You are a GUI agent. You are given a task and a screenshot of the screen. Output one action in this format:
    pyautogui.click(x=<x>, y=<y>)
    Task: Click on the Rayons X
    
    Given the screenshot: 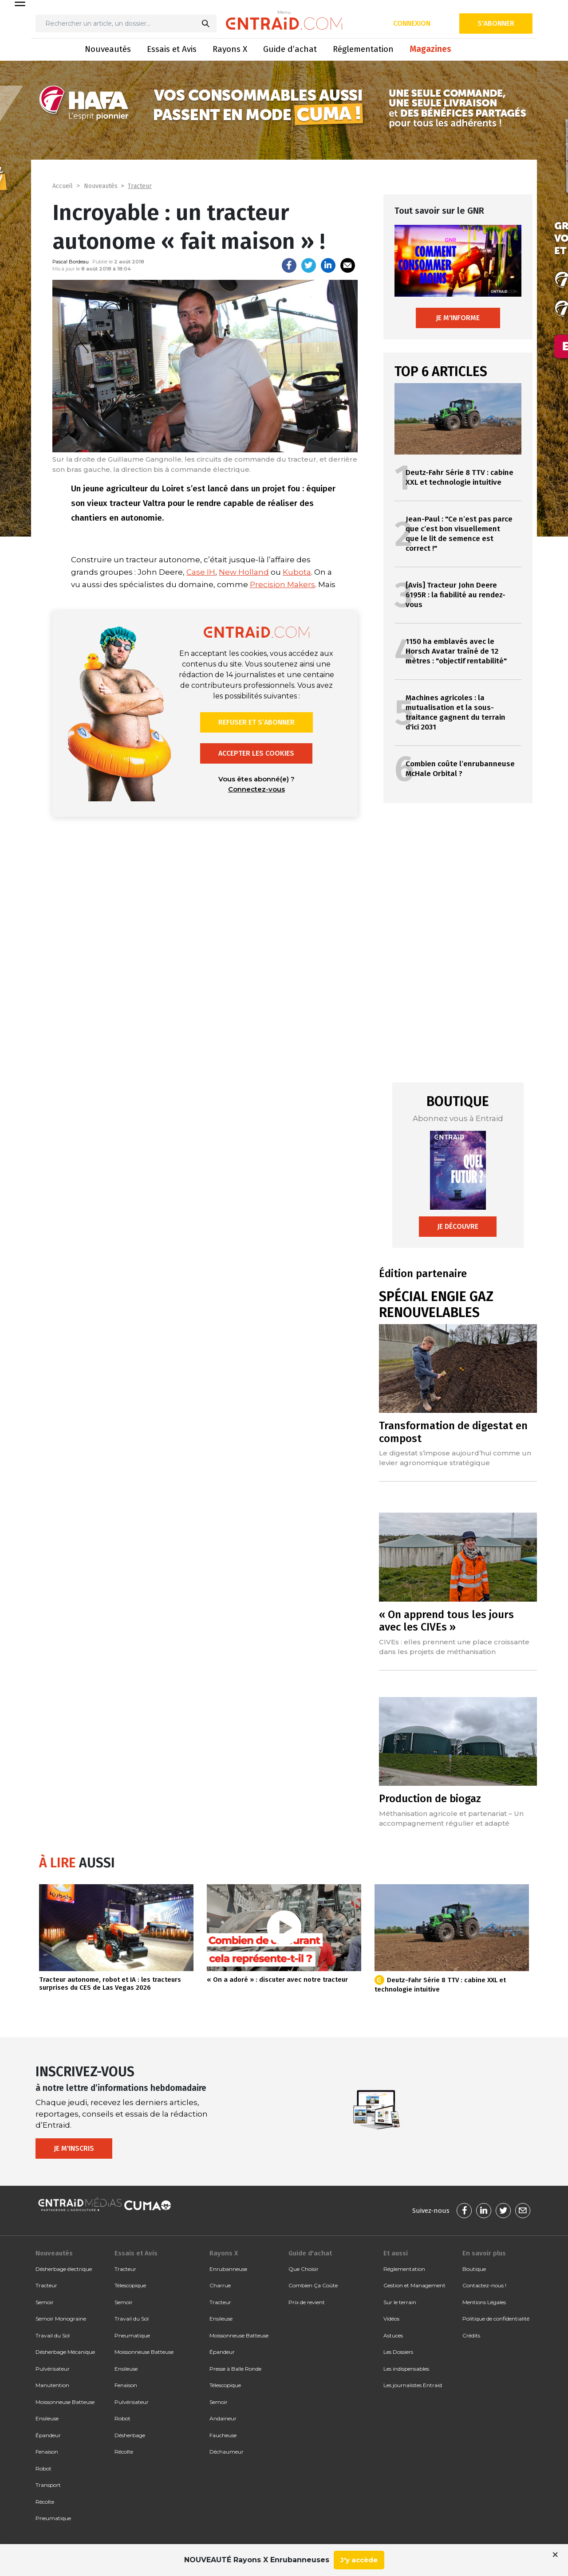 What is the action you would take?
    pyautogui.click(x=230, y=49)
    